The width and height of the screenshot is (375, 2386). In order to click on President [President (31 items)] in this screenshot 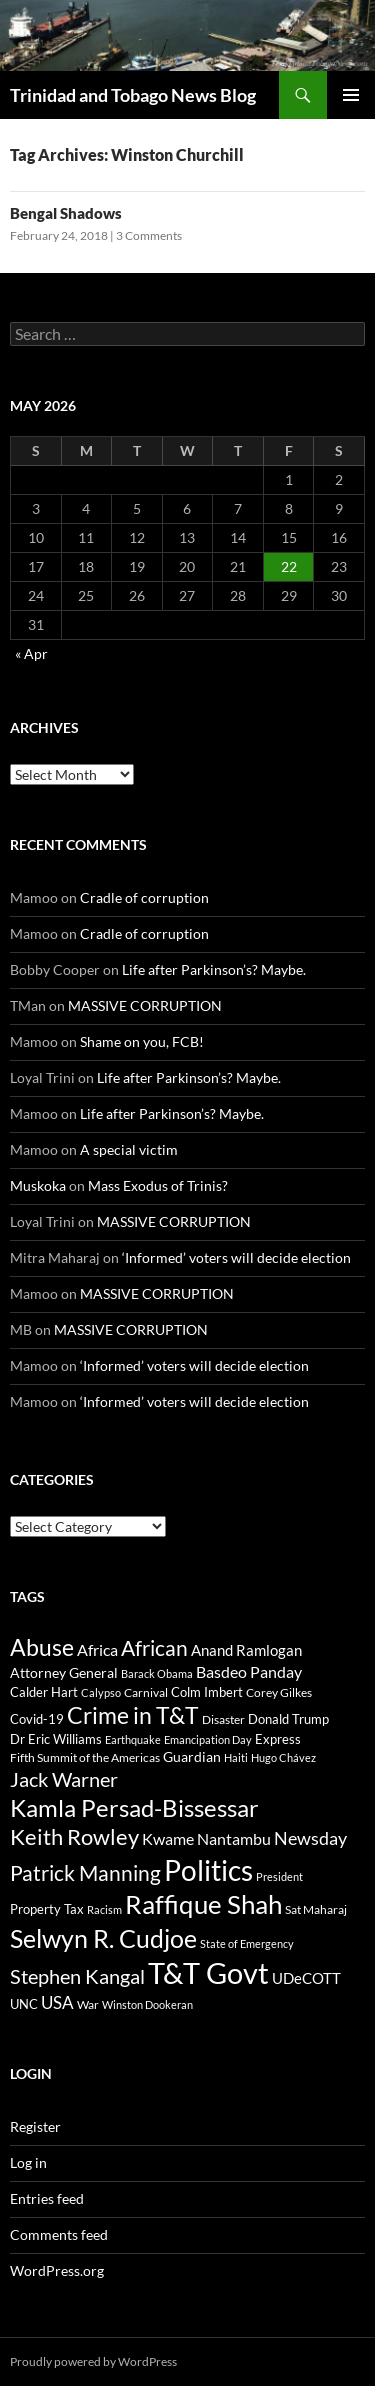, I will do `click(279, 1876)`.